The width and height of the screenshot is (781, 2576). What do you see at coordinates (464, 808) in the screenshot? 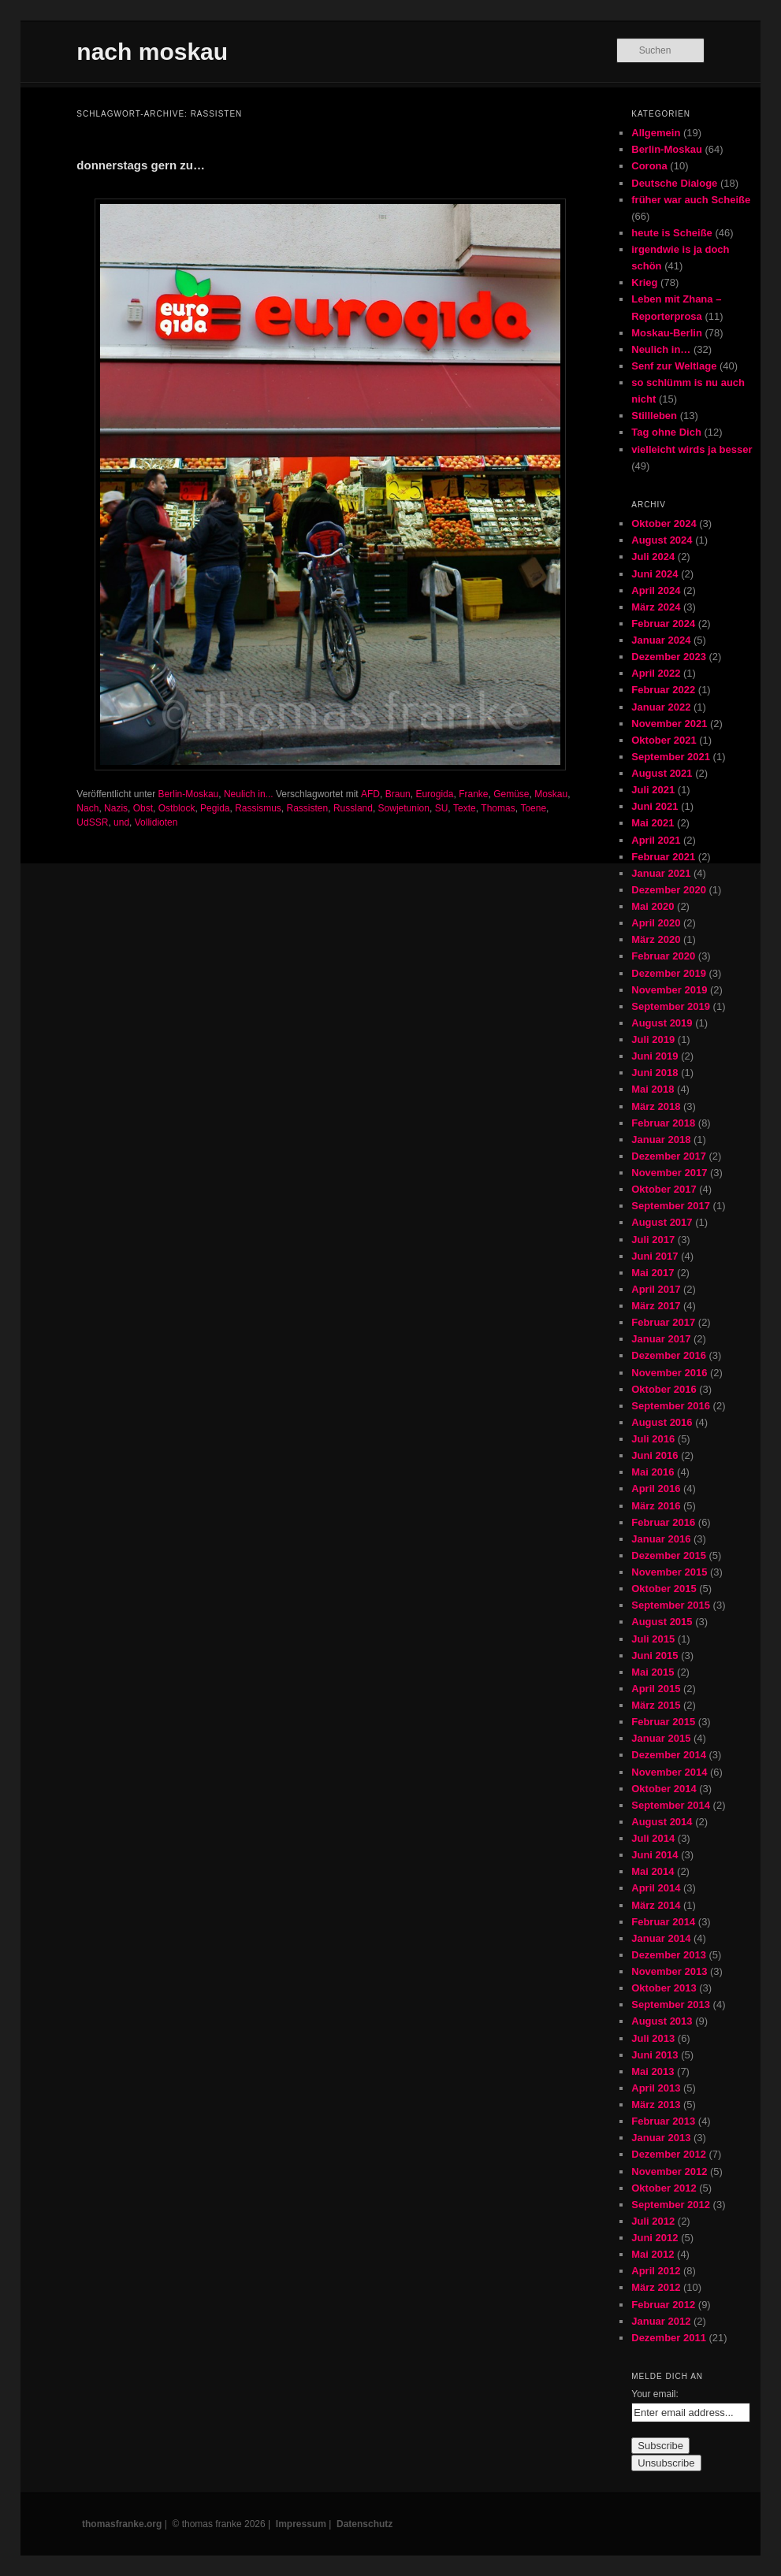
I see `Texte` at bounding box center [464, 808].